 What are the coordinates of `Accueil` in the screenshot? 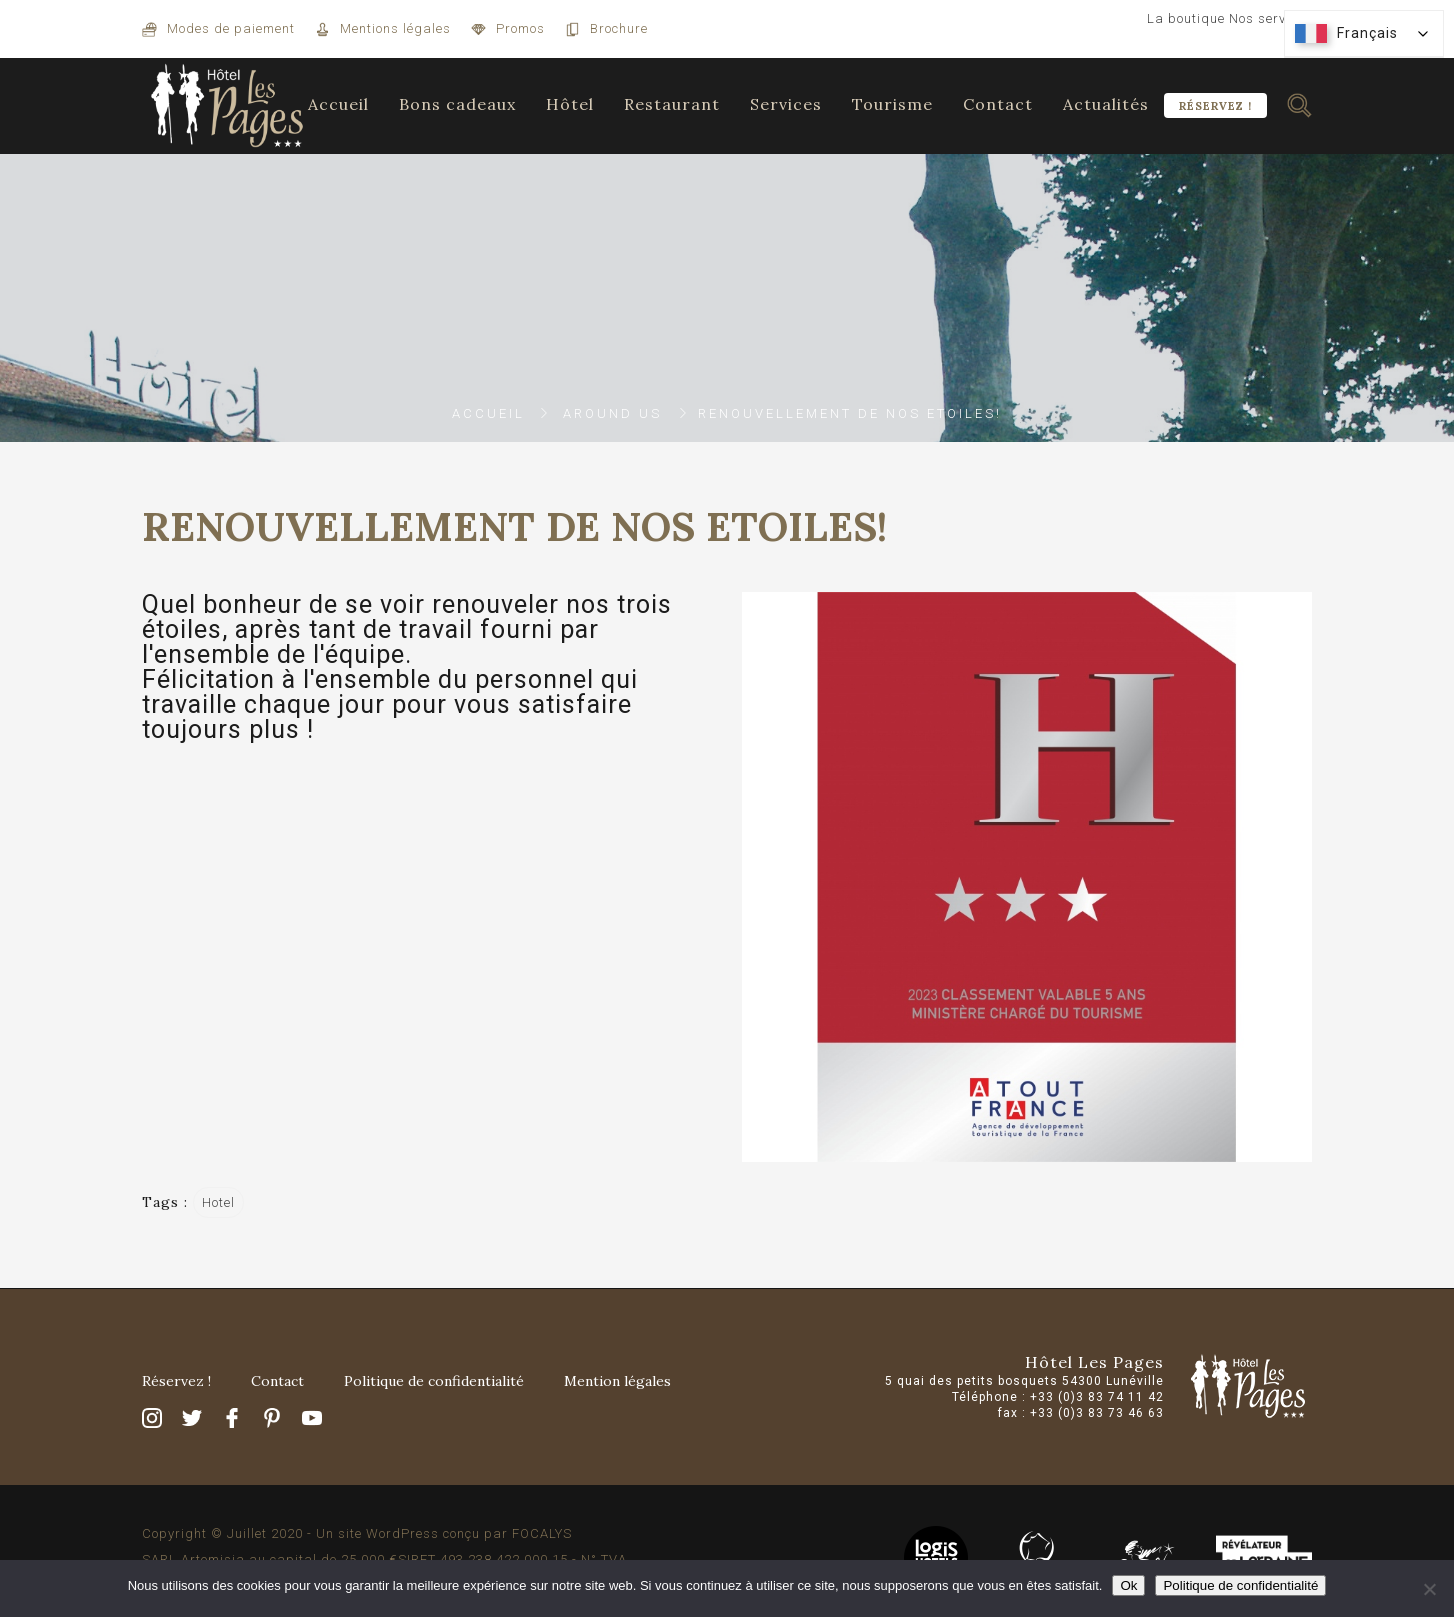 It's located at (338, 104).